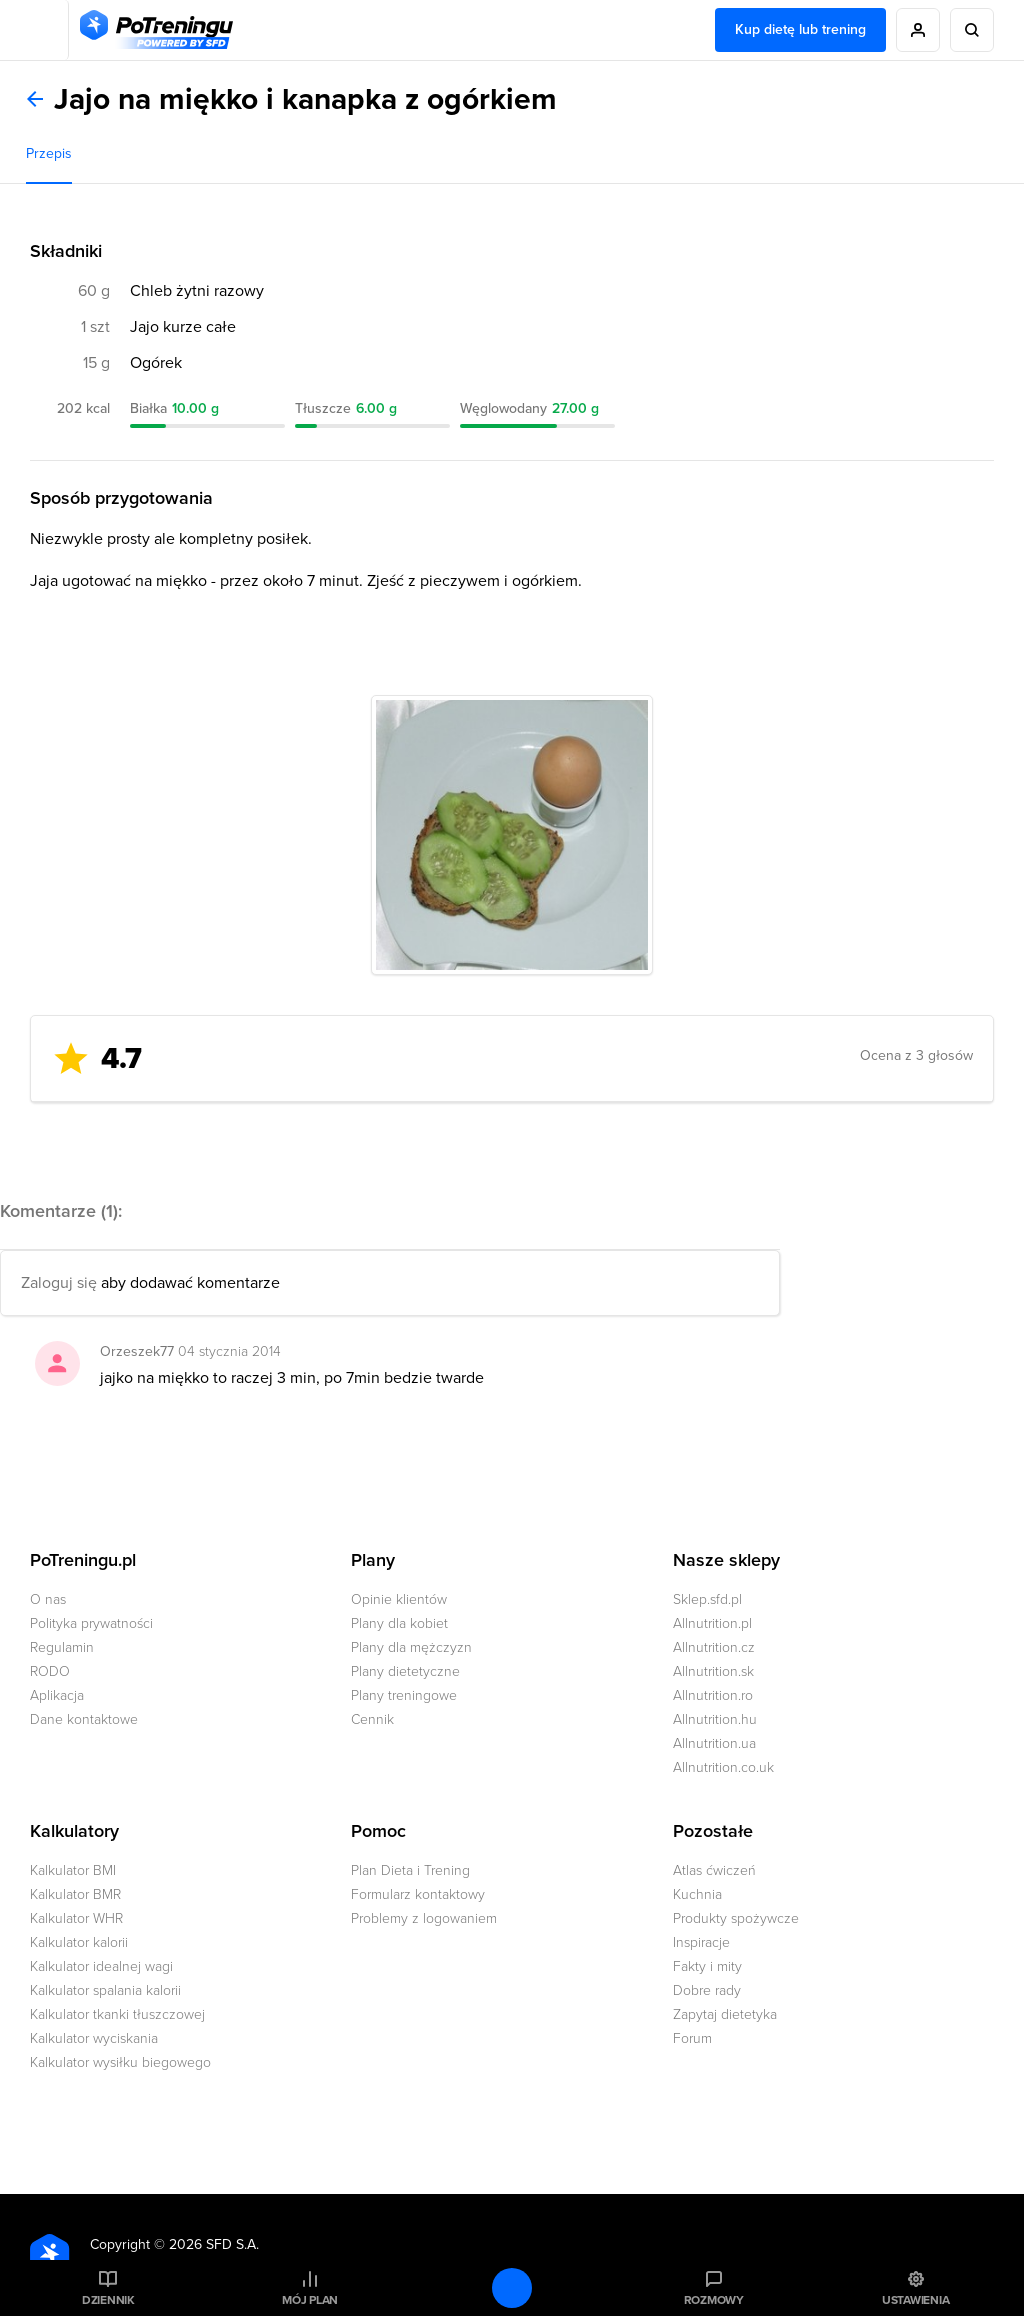  I want to click on Produkty spożywcze, so click(736, 1918).